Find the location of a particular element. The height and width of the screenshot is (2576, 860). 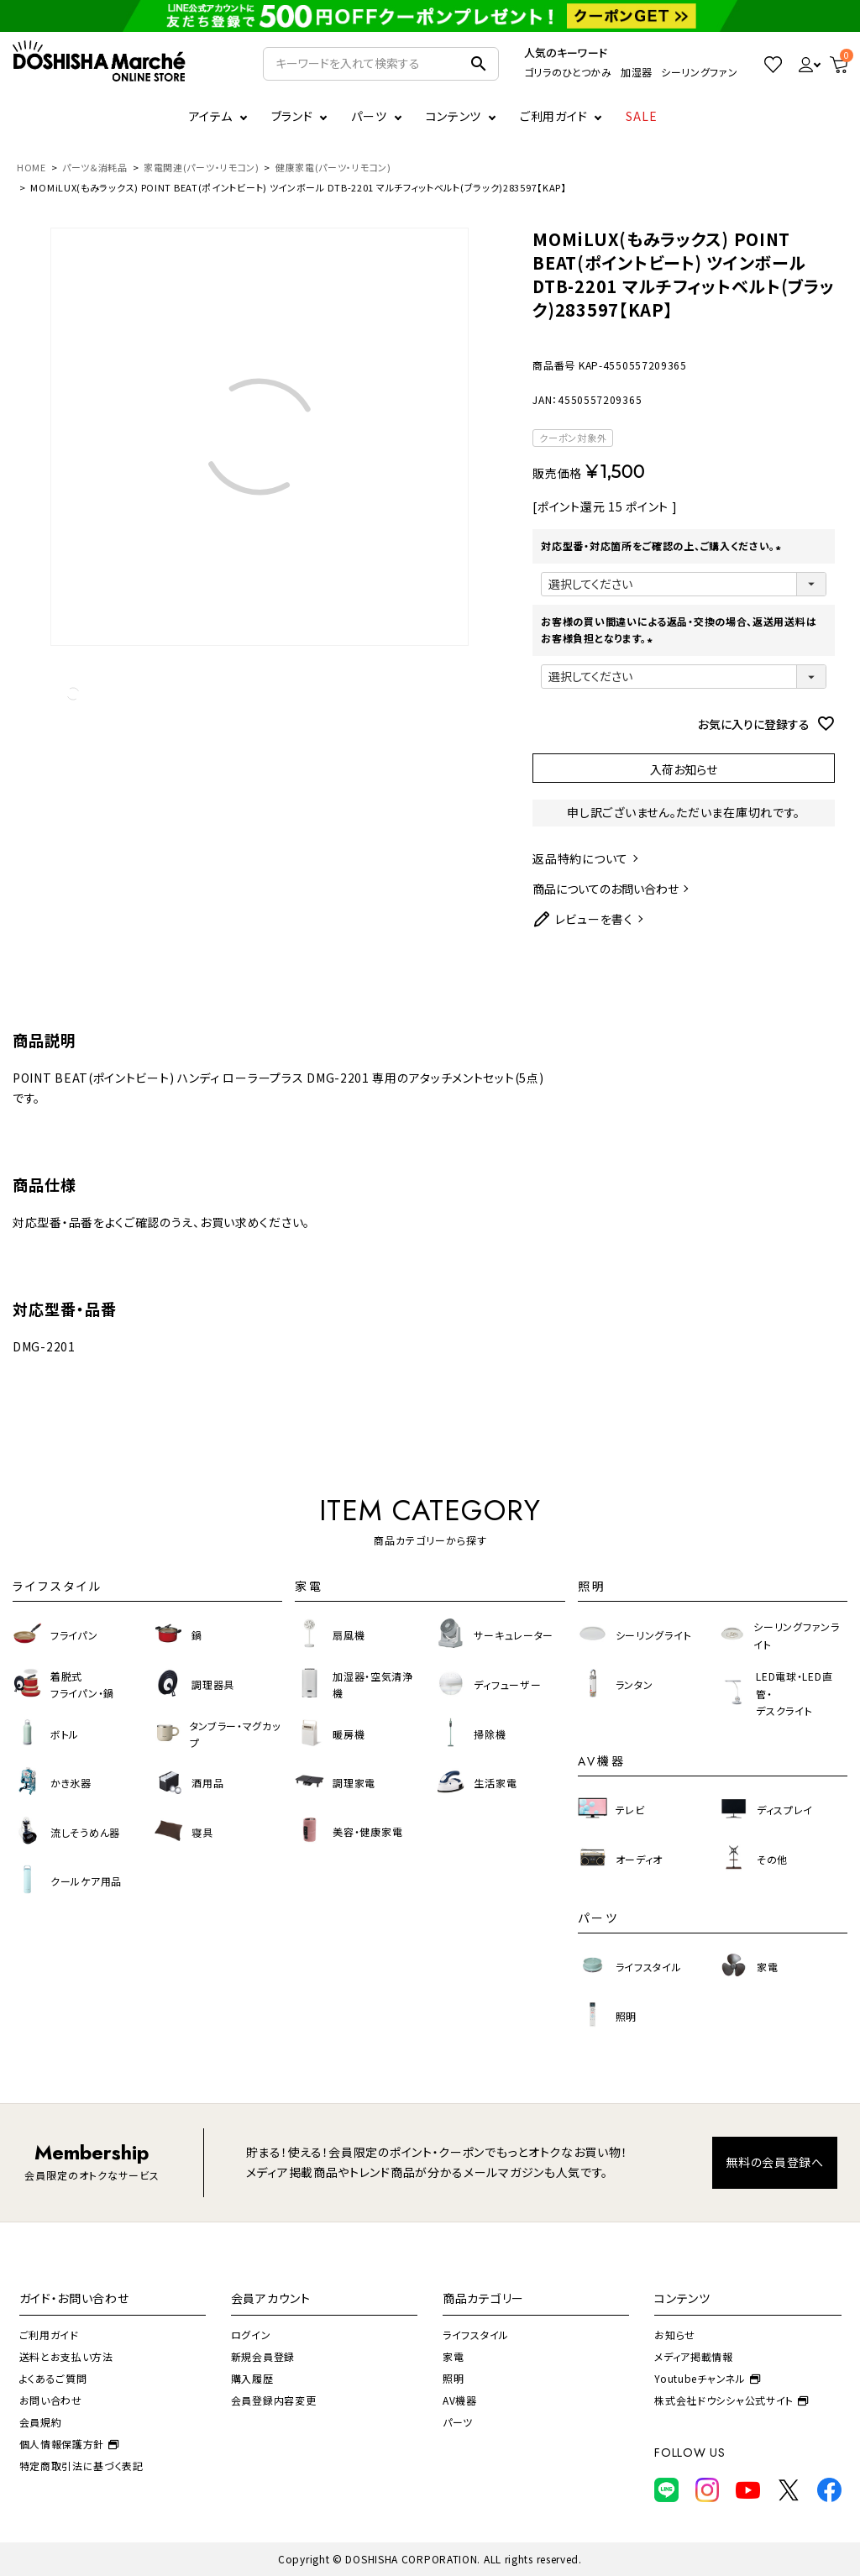

新規会員登録 is located at coordinates (263, 2356).